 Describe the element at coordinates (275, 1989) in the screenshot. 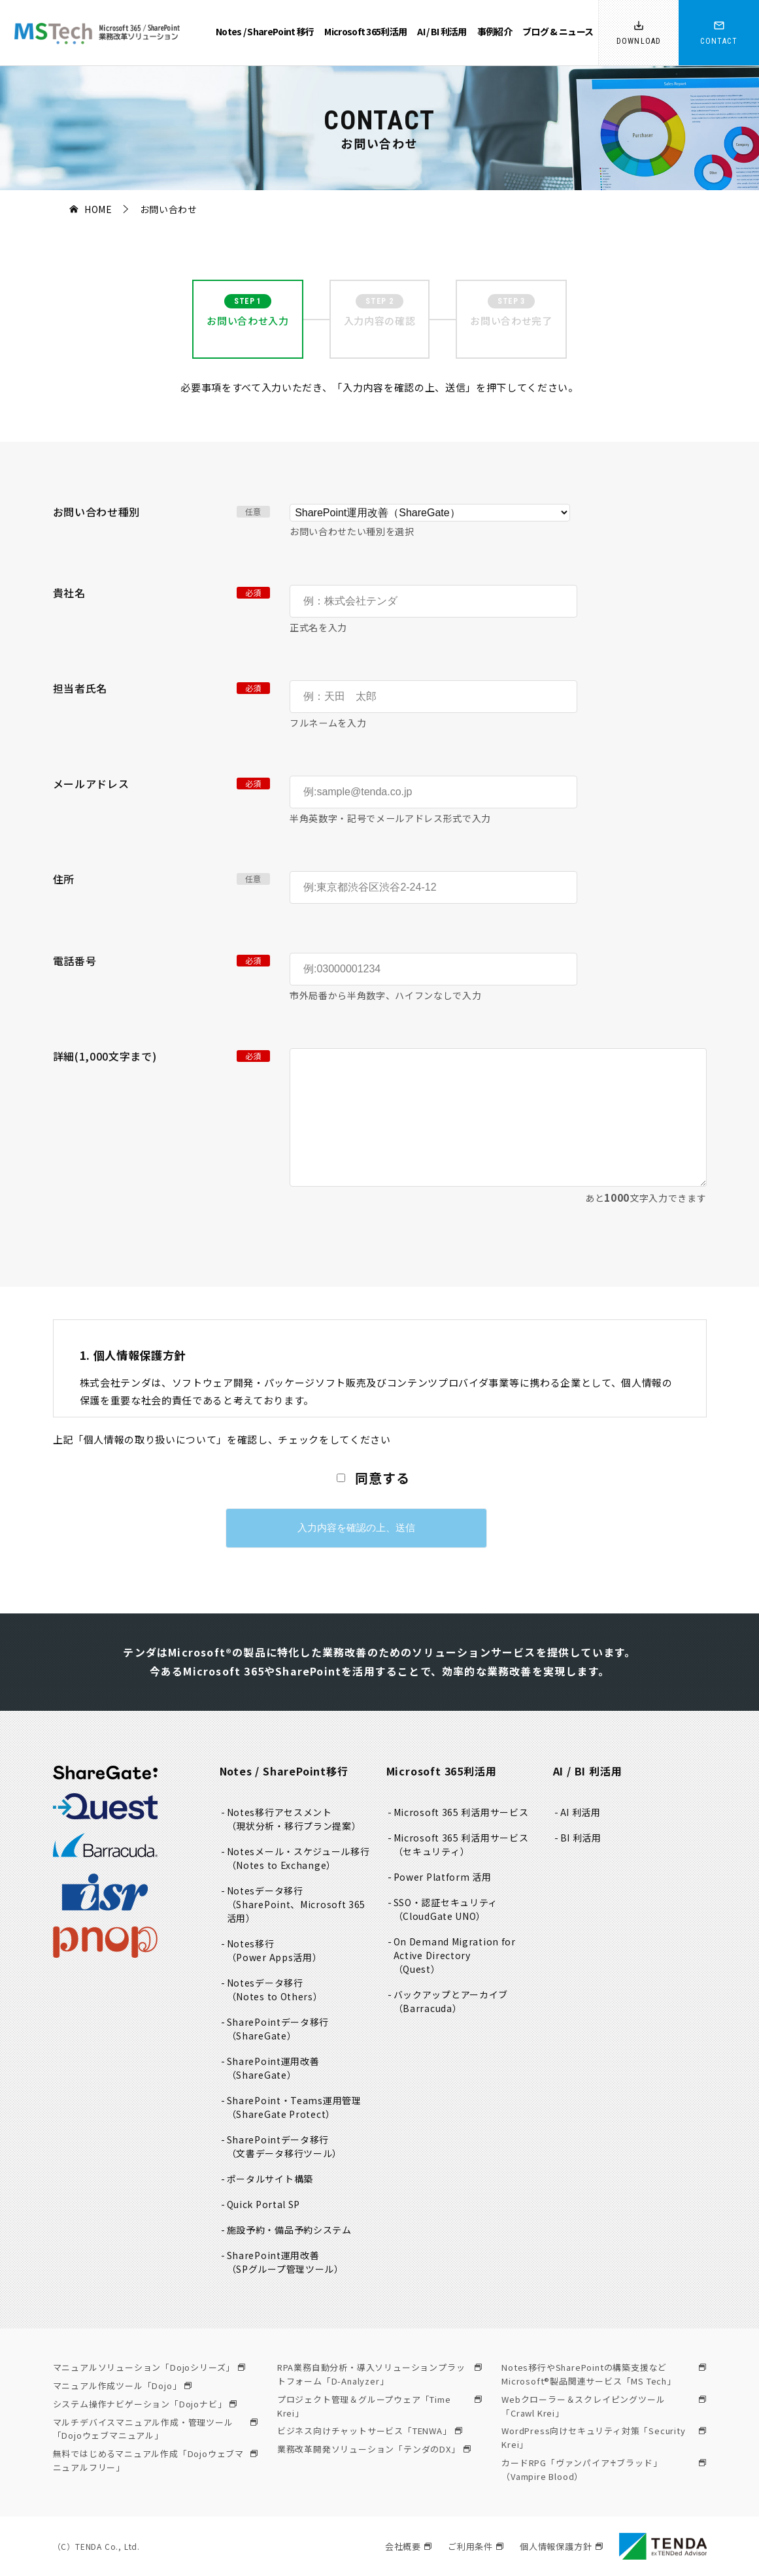

I see `Notesデータ移行（Notes to Others）` at that location.